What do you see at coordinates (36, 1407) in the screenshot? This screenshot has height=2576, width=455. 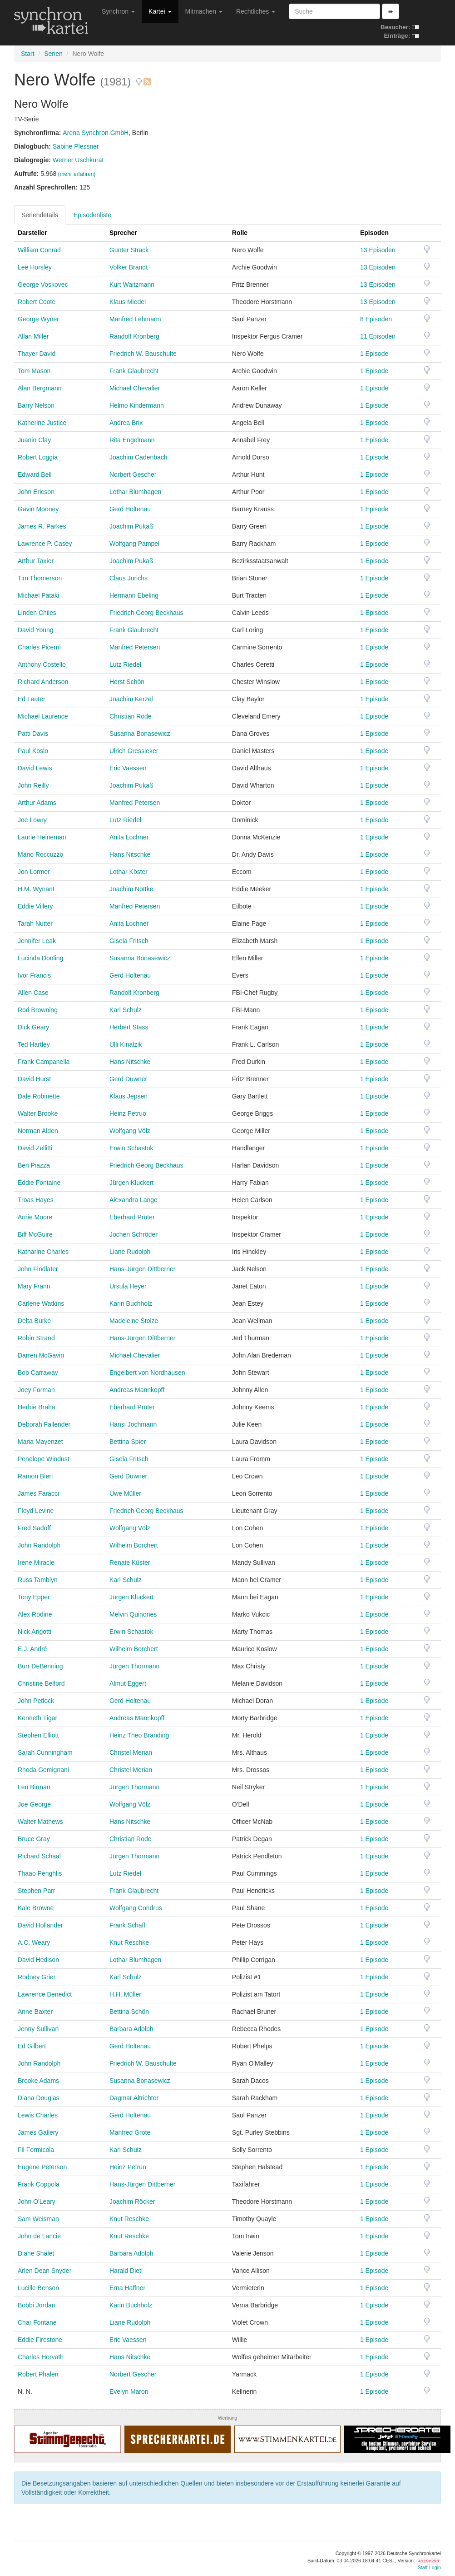 I see `Herbie Braha` at bounding box center [36, 1407].